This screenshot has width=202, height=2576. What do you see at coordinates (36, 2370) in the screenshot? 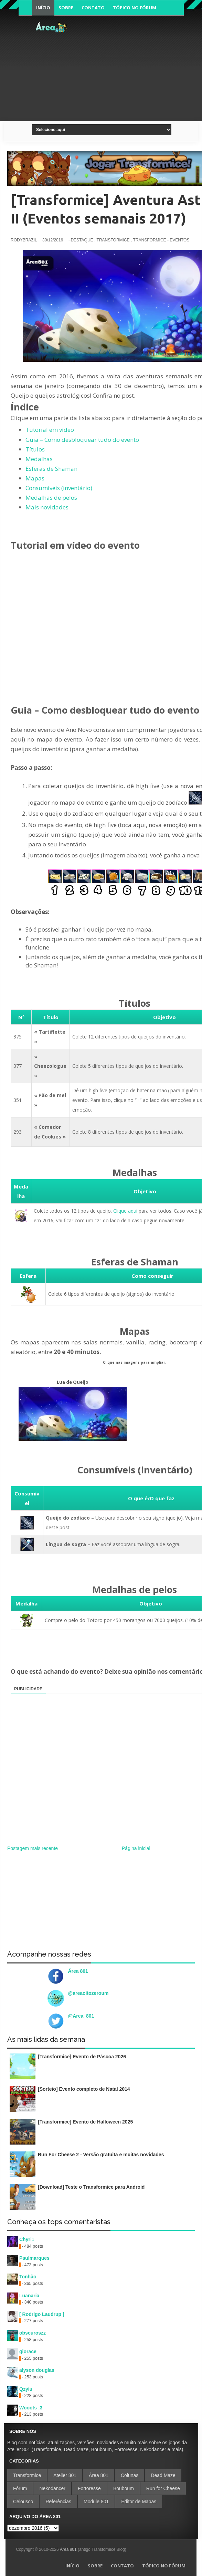
I see `alyson douglas` at bounding box center [36, 2370].